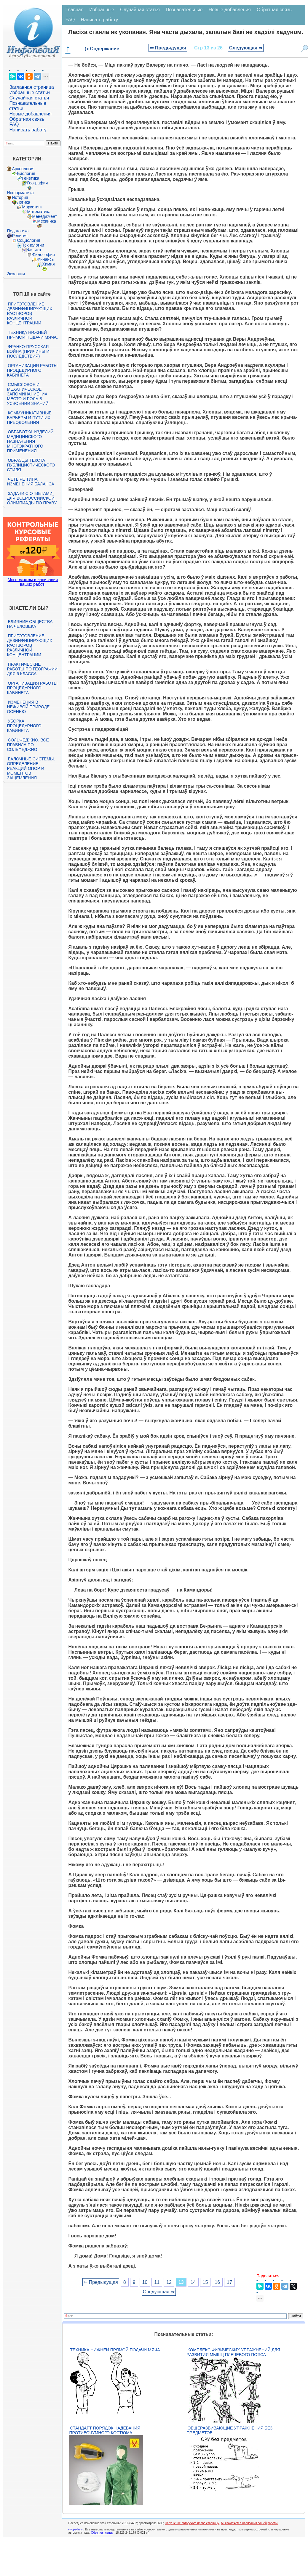 This screenshot has width=308, height=2576. Describe the element at coordinates (30, 441) in the screenshot. I see `Обработка изделий медицинского назначения многократного применения` at that location.